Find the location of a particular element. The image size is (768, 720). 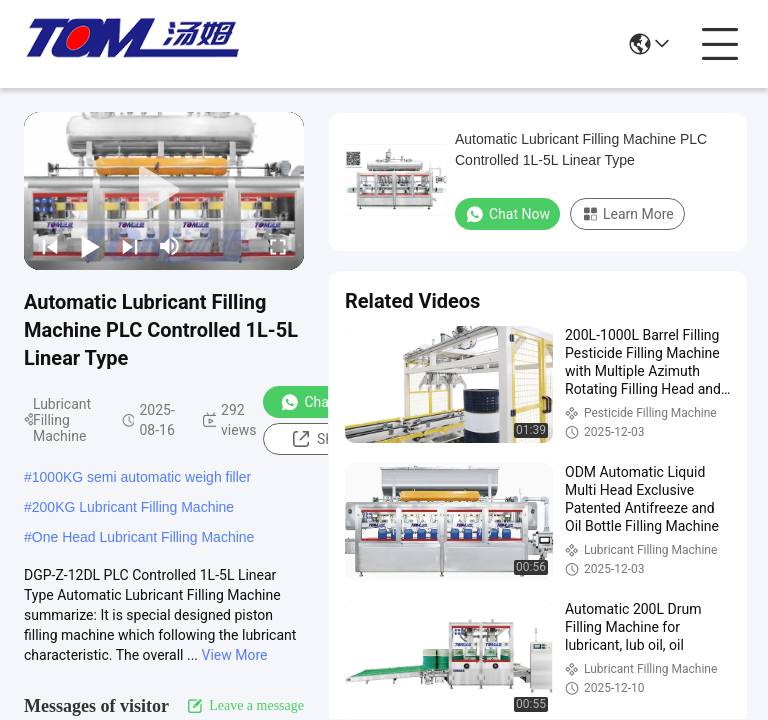

One Head Lubricant Filling Machine is located at coordinates (143, 537).